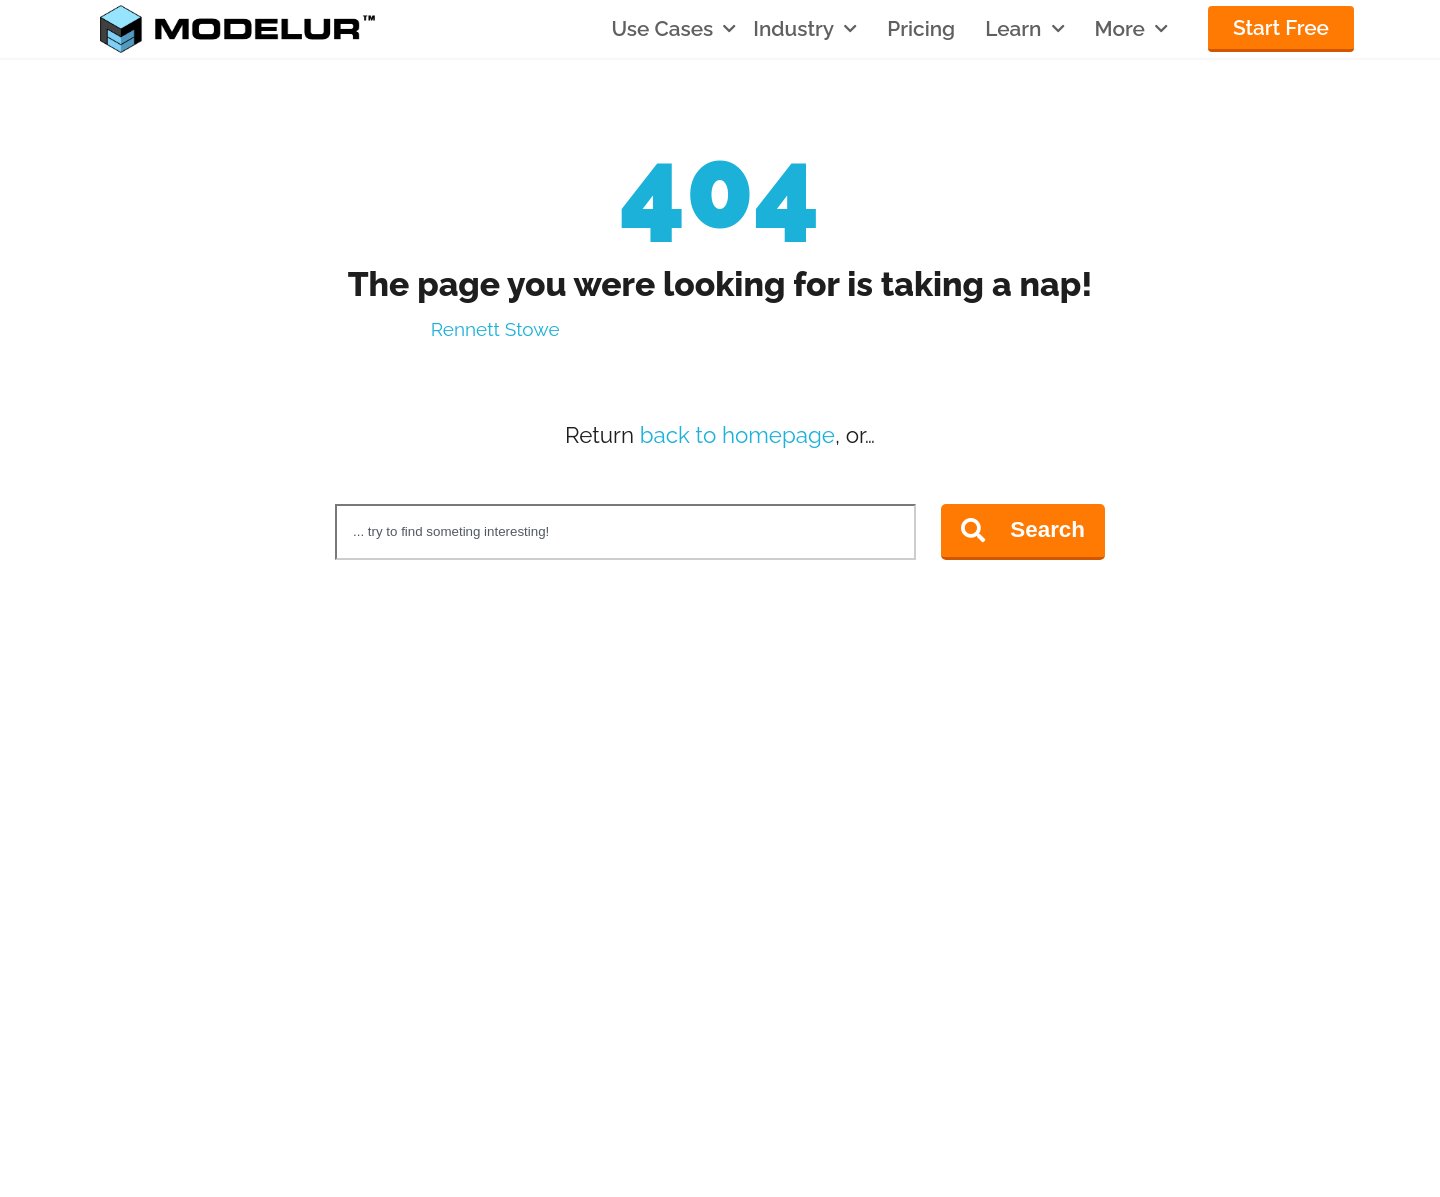 The height and width of the screenshot is (1197, 1440). I want to click on back to homepage, so click(737, 435).